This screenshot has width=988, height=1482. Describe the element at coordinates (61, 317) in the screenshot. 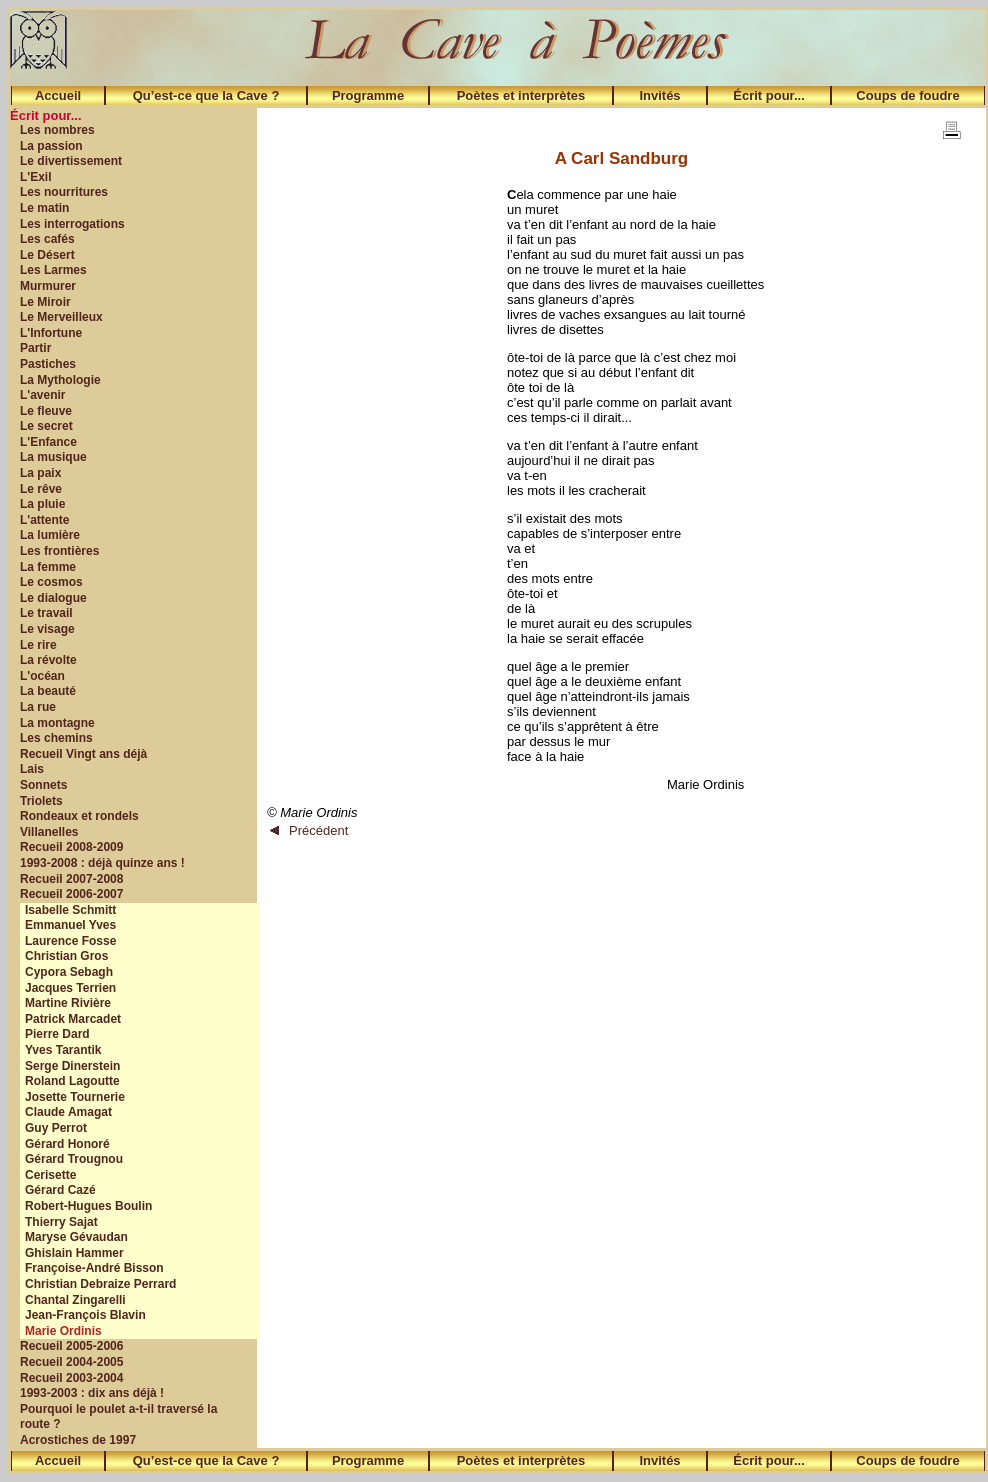

I see `Le Merveilleux` at that location.